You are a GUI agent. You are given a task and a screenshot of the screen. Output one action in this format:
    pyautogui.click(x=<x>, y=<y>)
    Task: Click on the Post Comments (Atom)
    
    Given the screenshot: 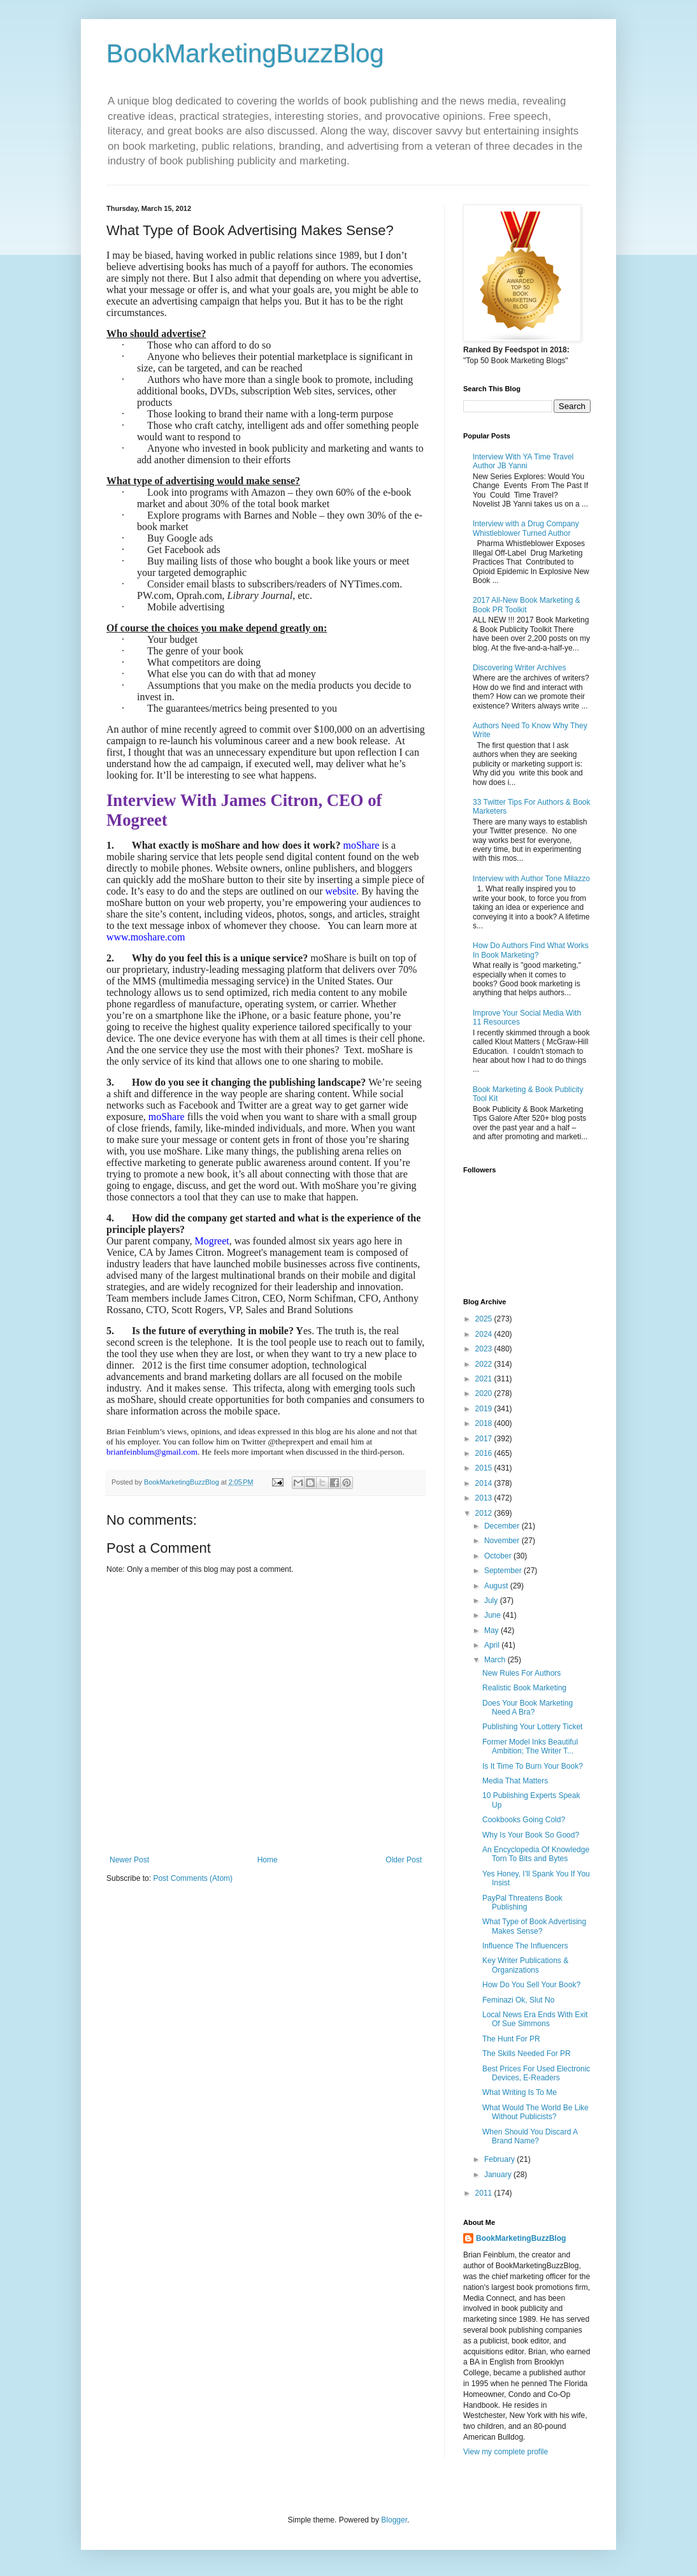 What is the action you would take?
    pyautogui.click(x=193, y=1878)
    